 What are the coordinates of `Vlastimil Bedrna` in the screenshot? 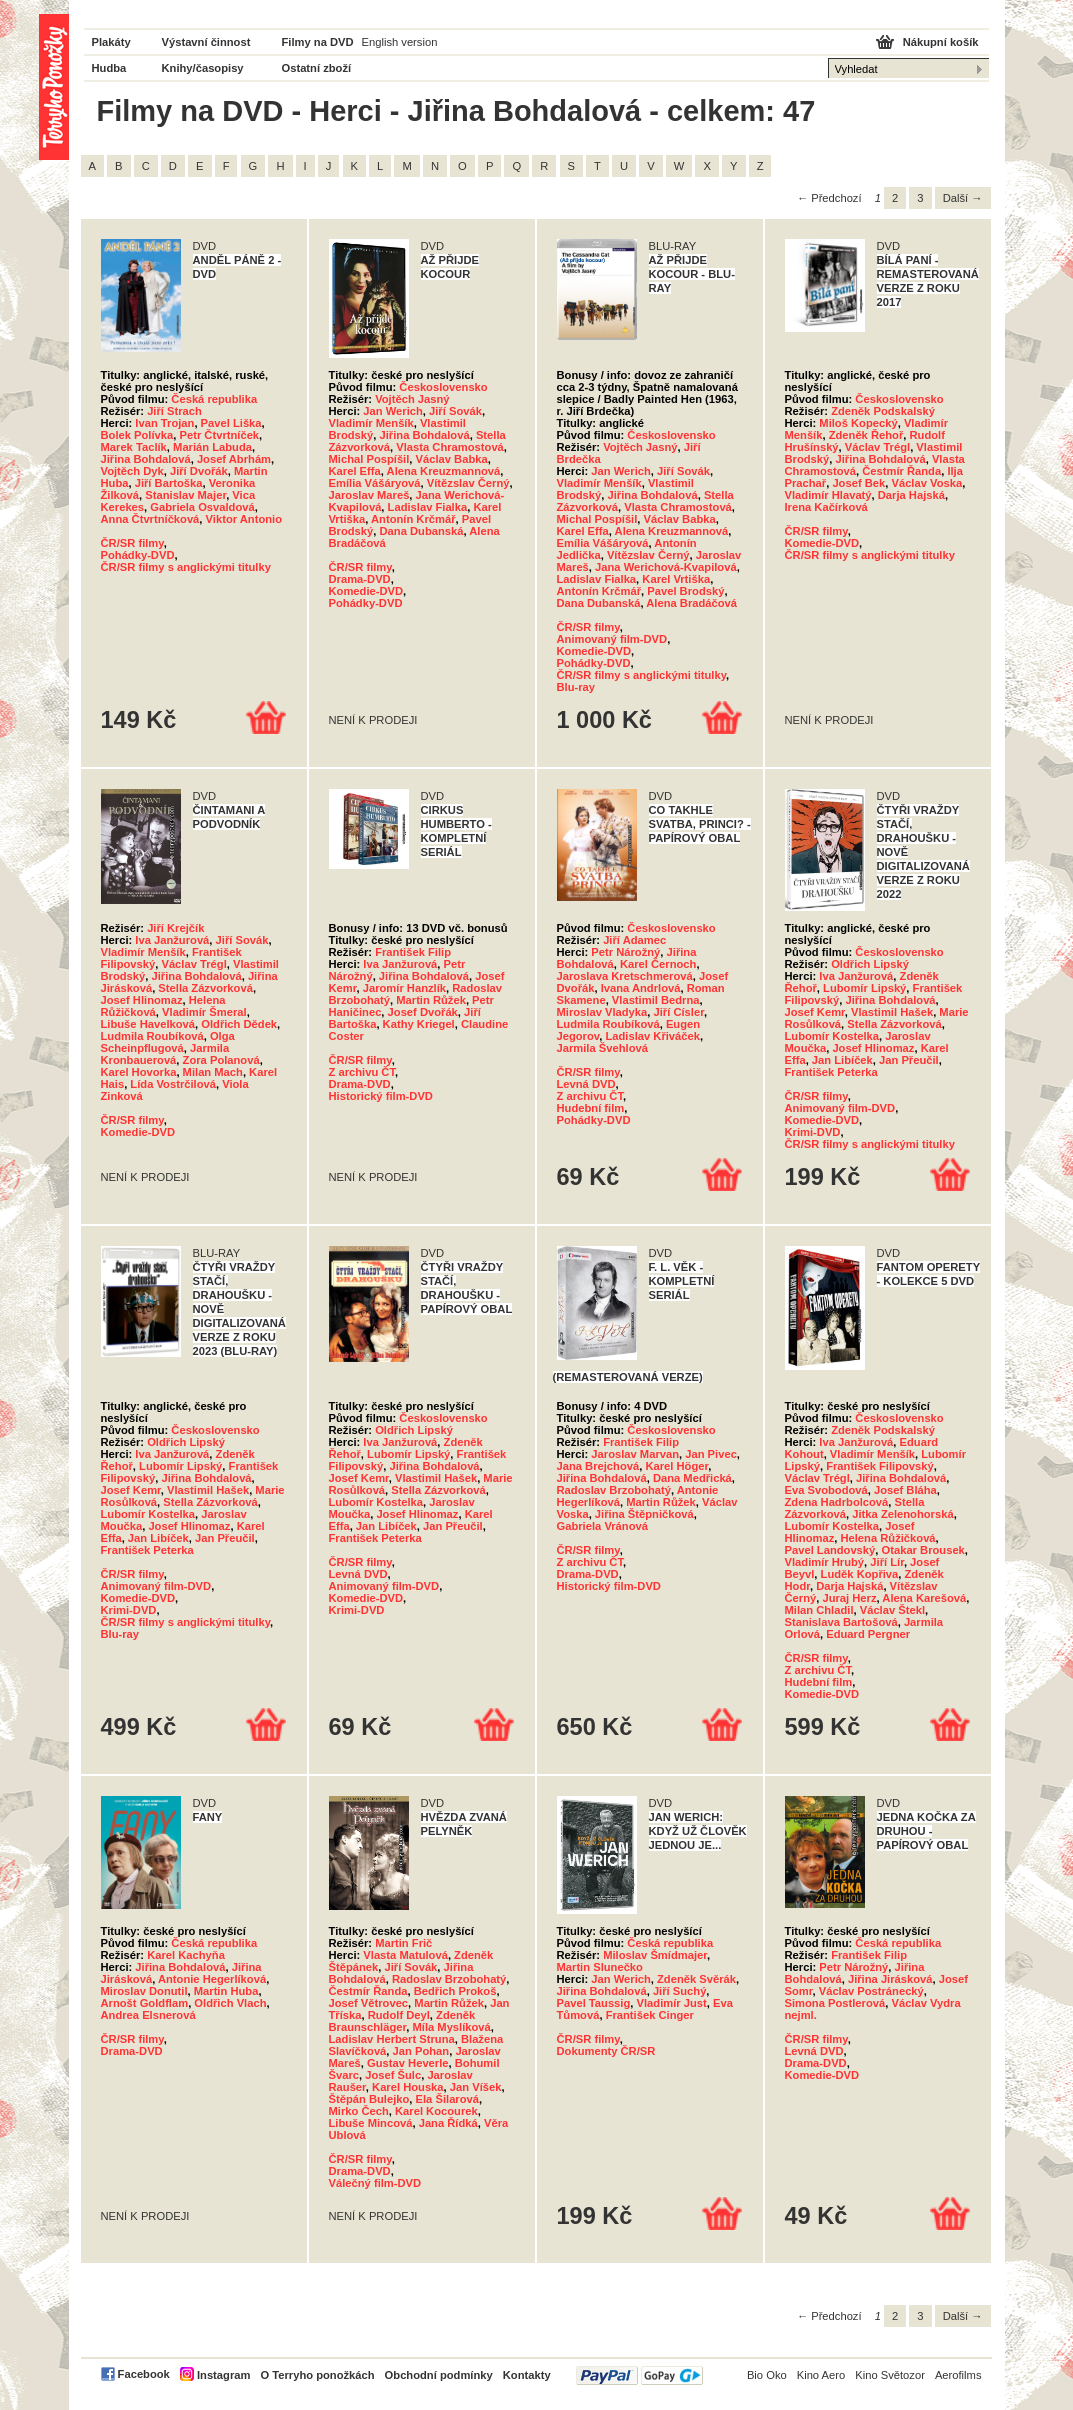 It's located at (656, 1000).